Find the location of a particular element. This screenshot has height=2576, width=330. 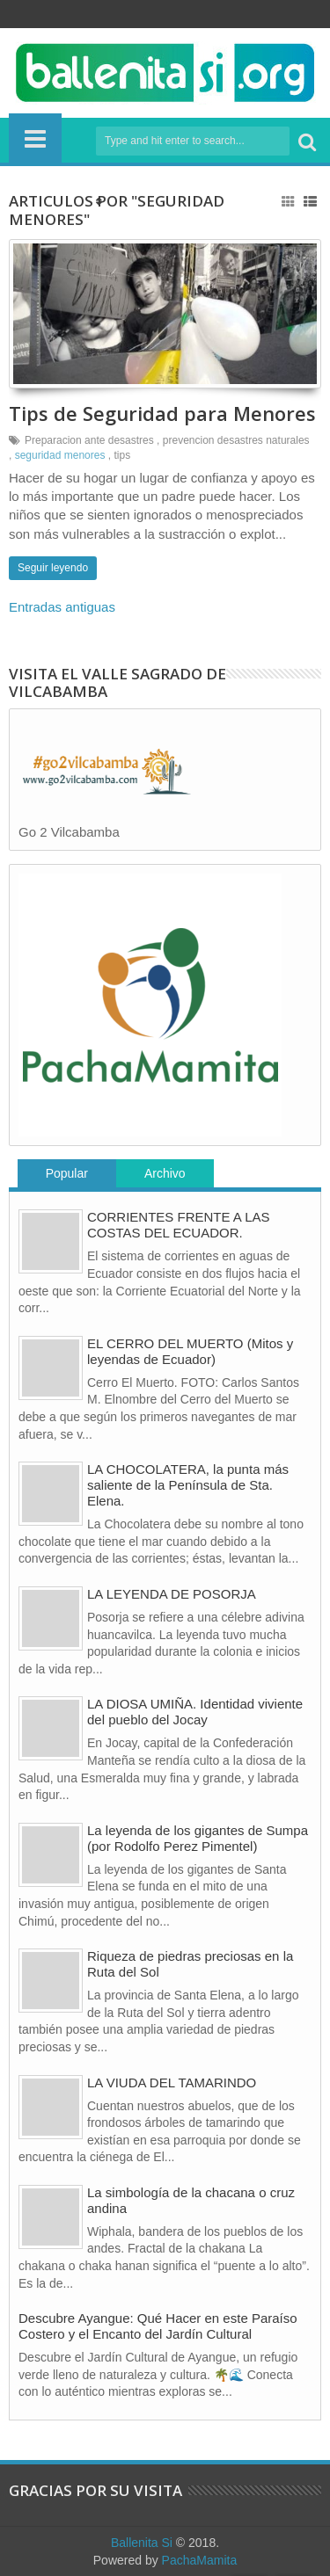

Tips de Seguridad para Menores is located at coordinates (162, 413).